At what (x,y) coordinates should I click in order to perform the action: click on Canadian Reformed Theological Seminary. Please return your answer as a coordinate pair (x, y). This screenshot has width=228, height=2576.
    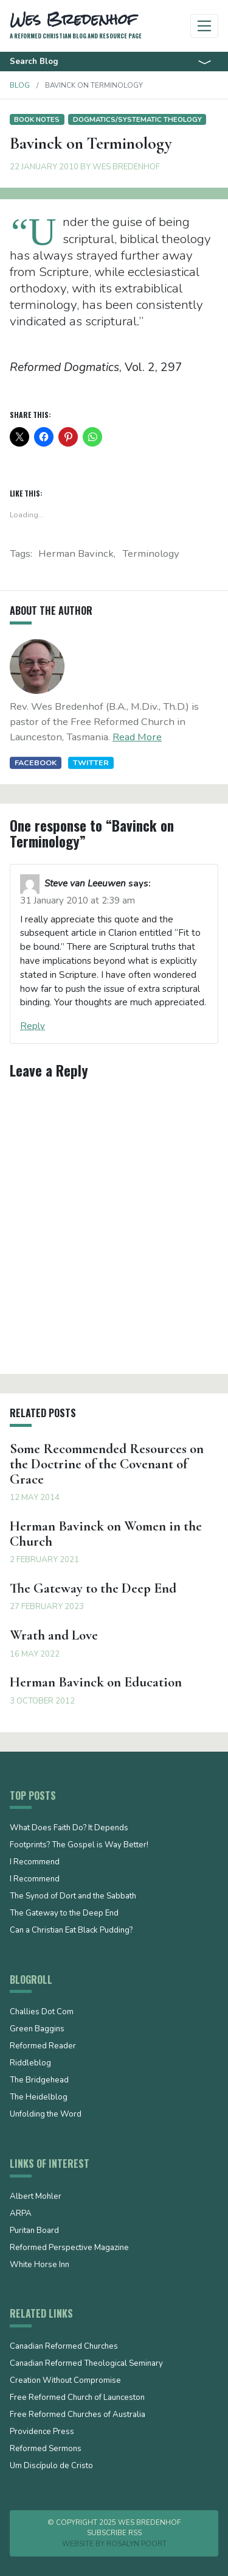
    Looking at the image, I should click on (86, 2364).